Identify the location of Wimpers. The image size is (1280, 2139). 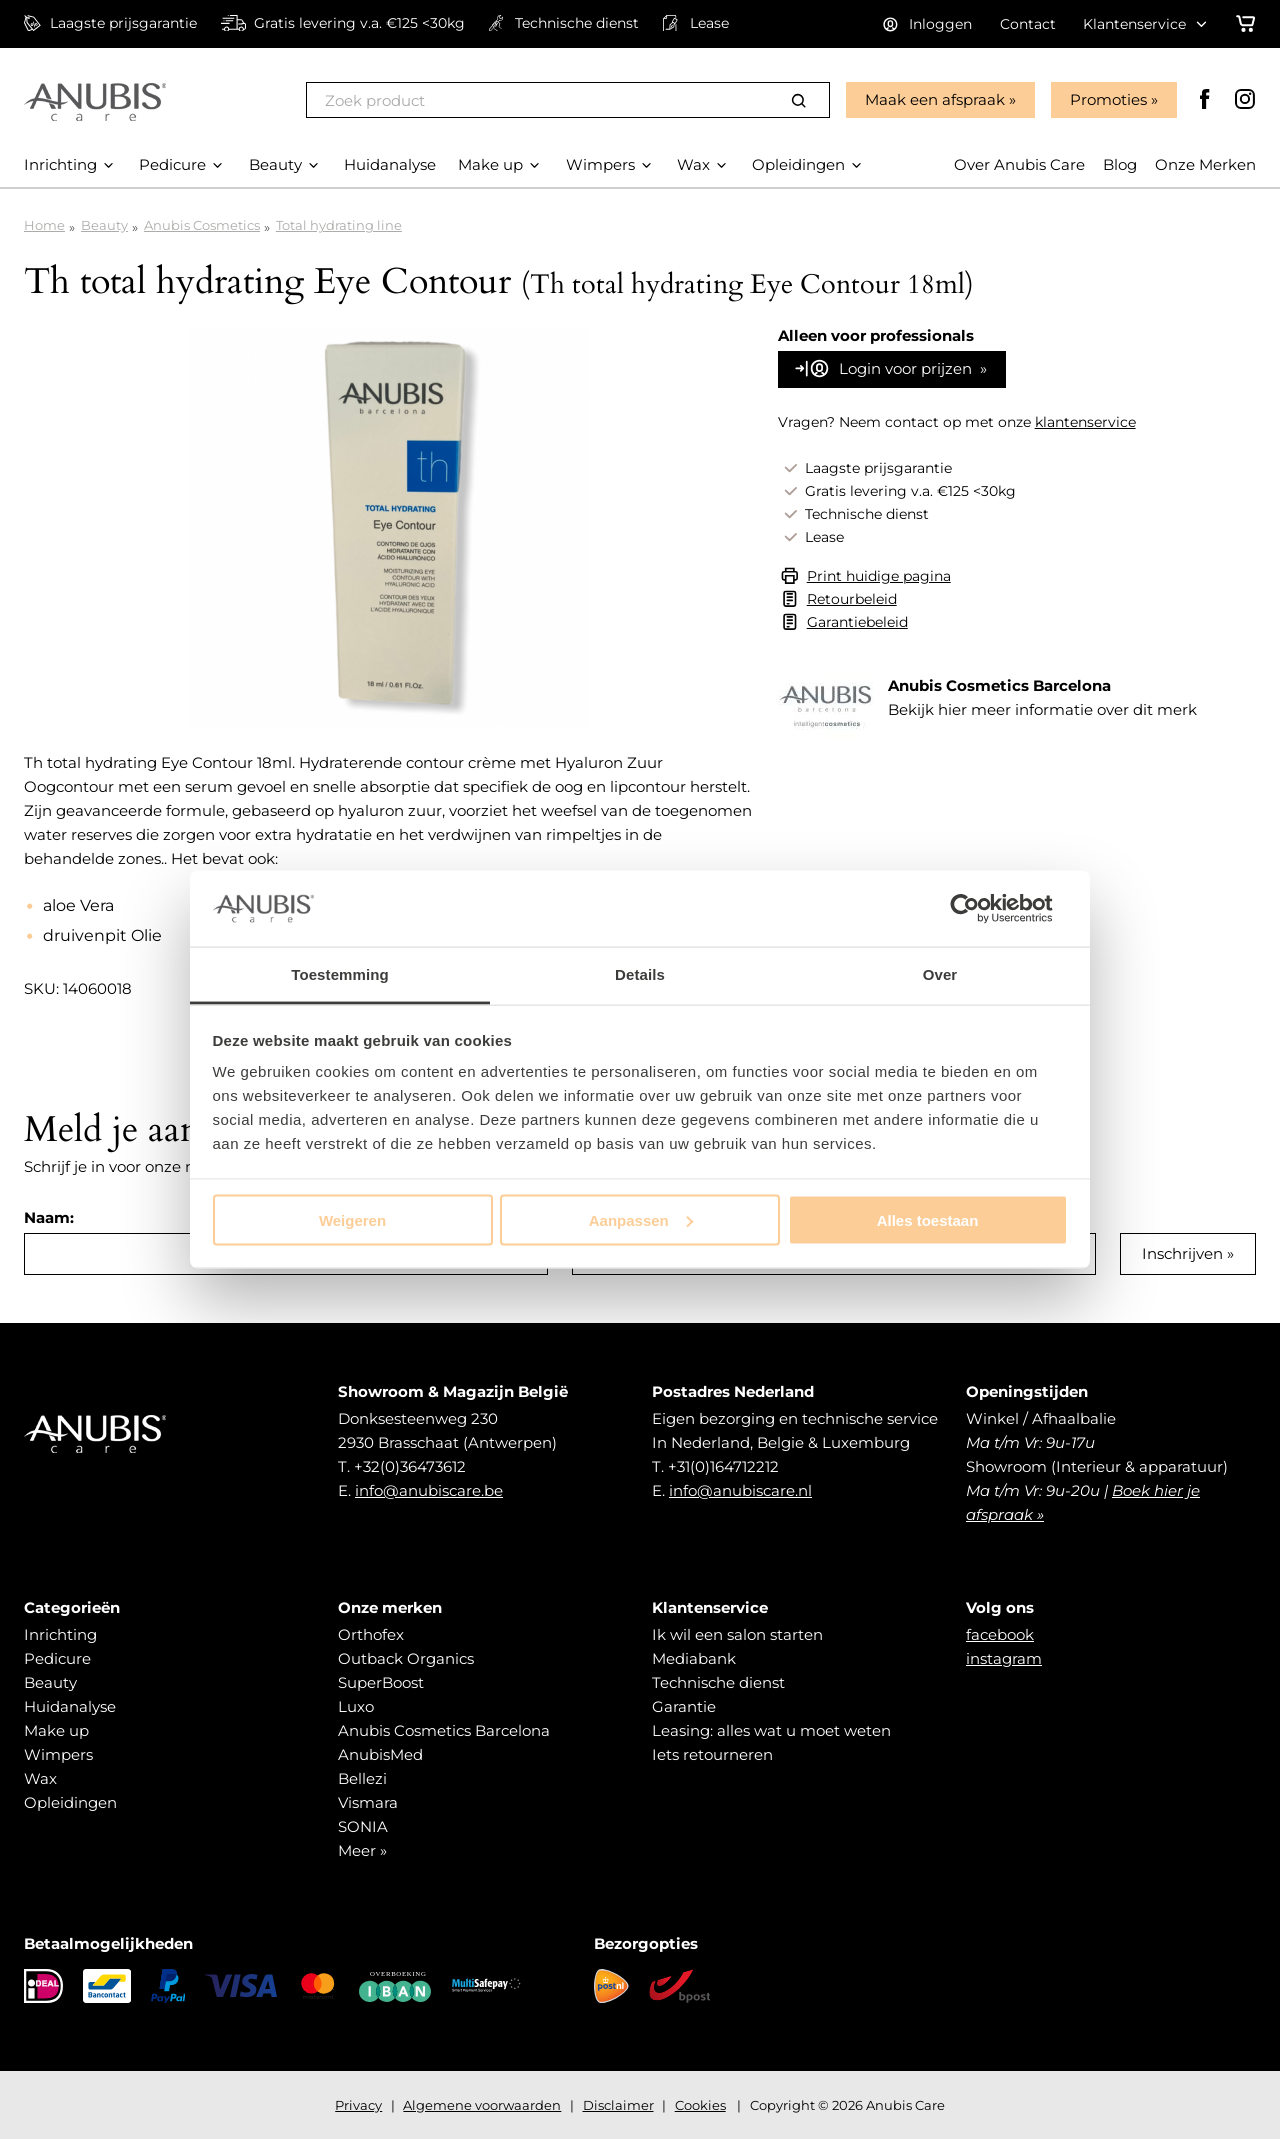
(58, 1754).